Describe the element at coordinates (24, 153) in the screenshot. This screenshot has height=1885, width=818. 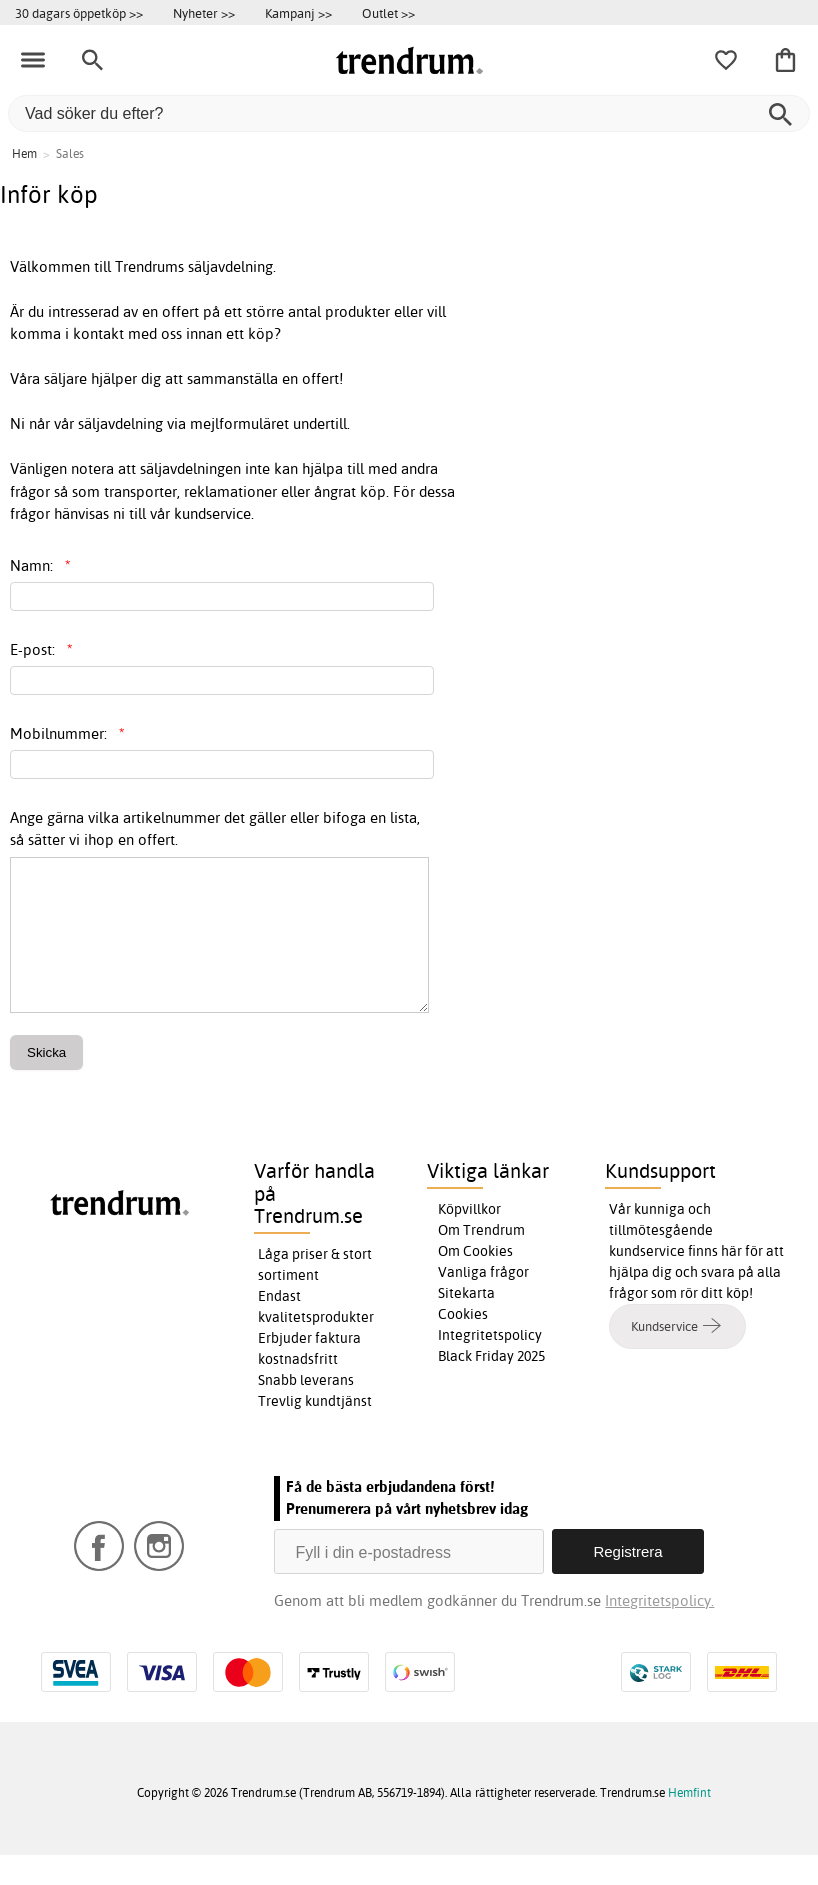
I see `Hem` at that location.